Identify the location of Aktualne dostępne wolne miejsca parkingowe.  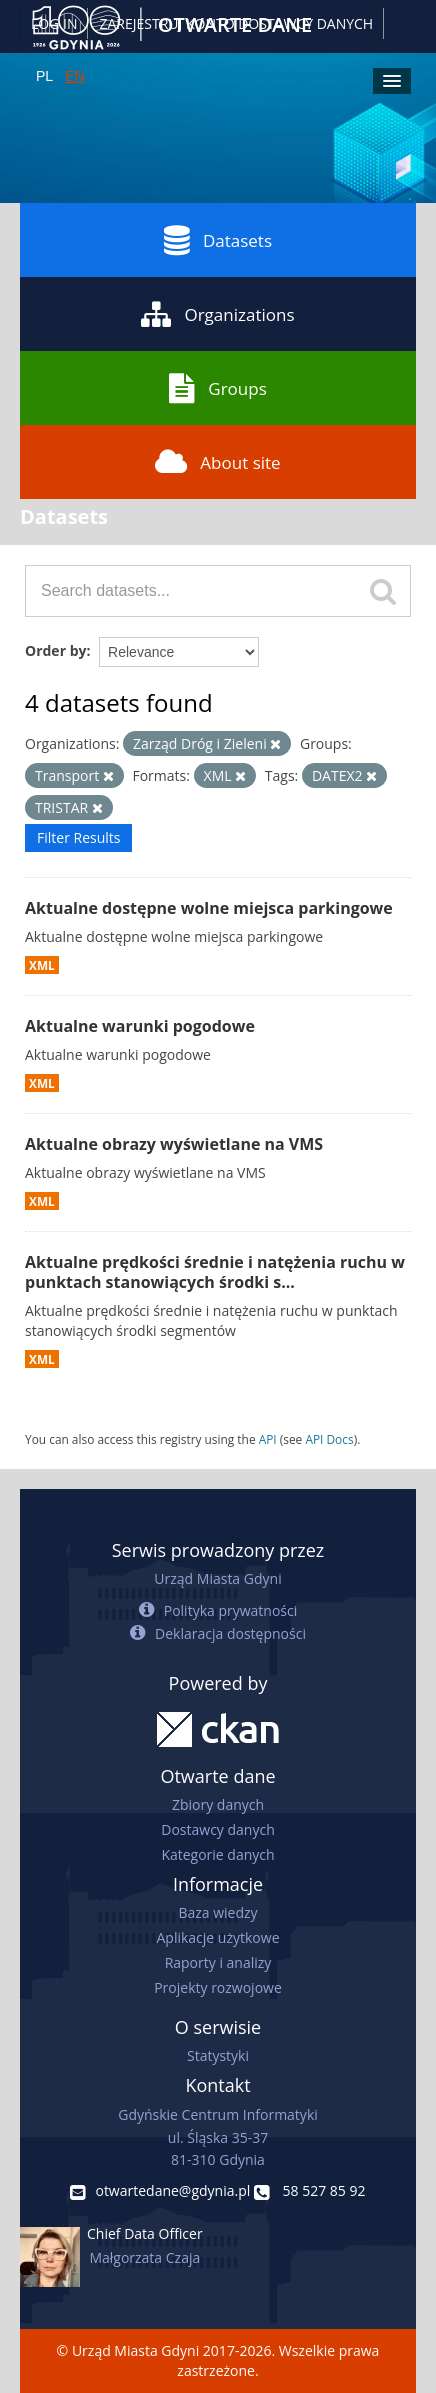
(209, 908).